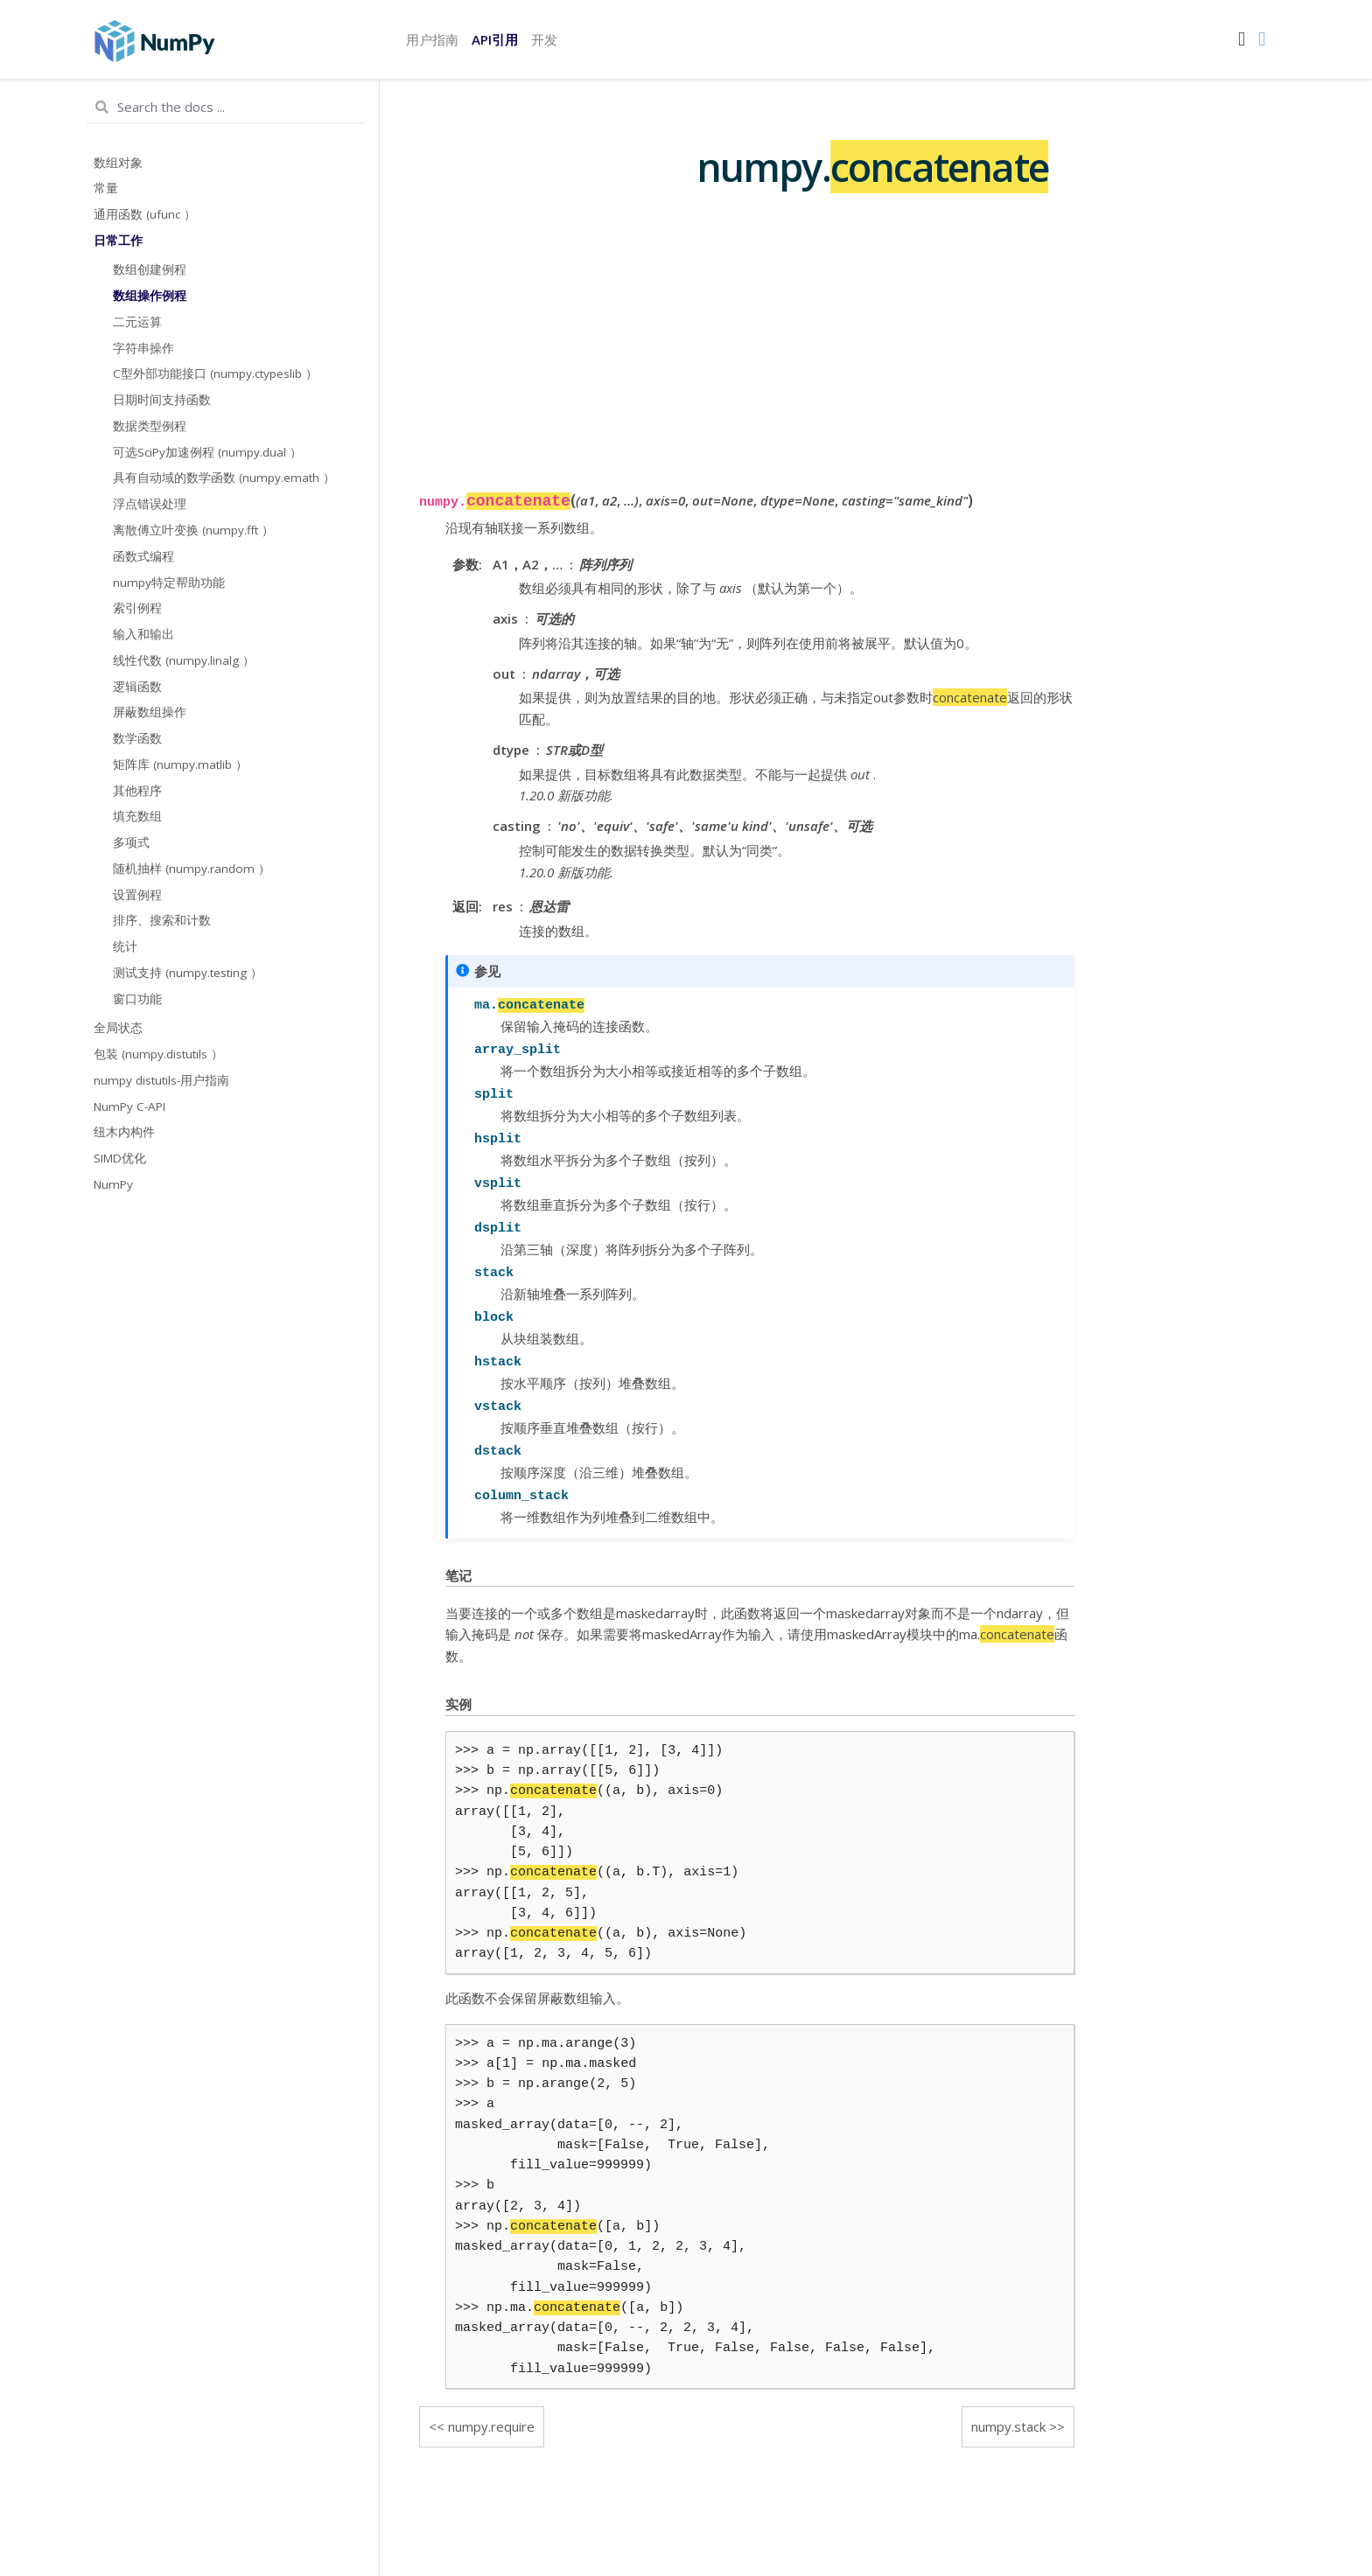  Describe the element at coordinates (137, 322) in the screenshot. I see `二元运算` at that location.